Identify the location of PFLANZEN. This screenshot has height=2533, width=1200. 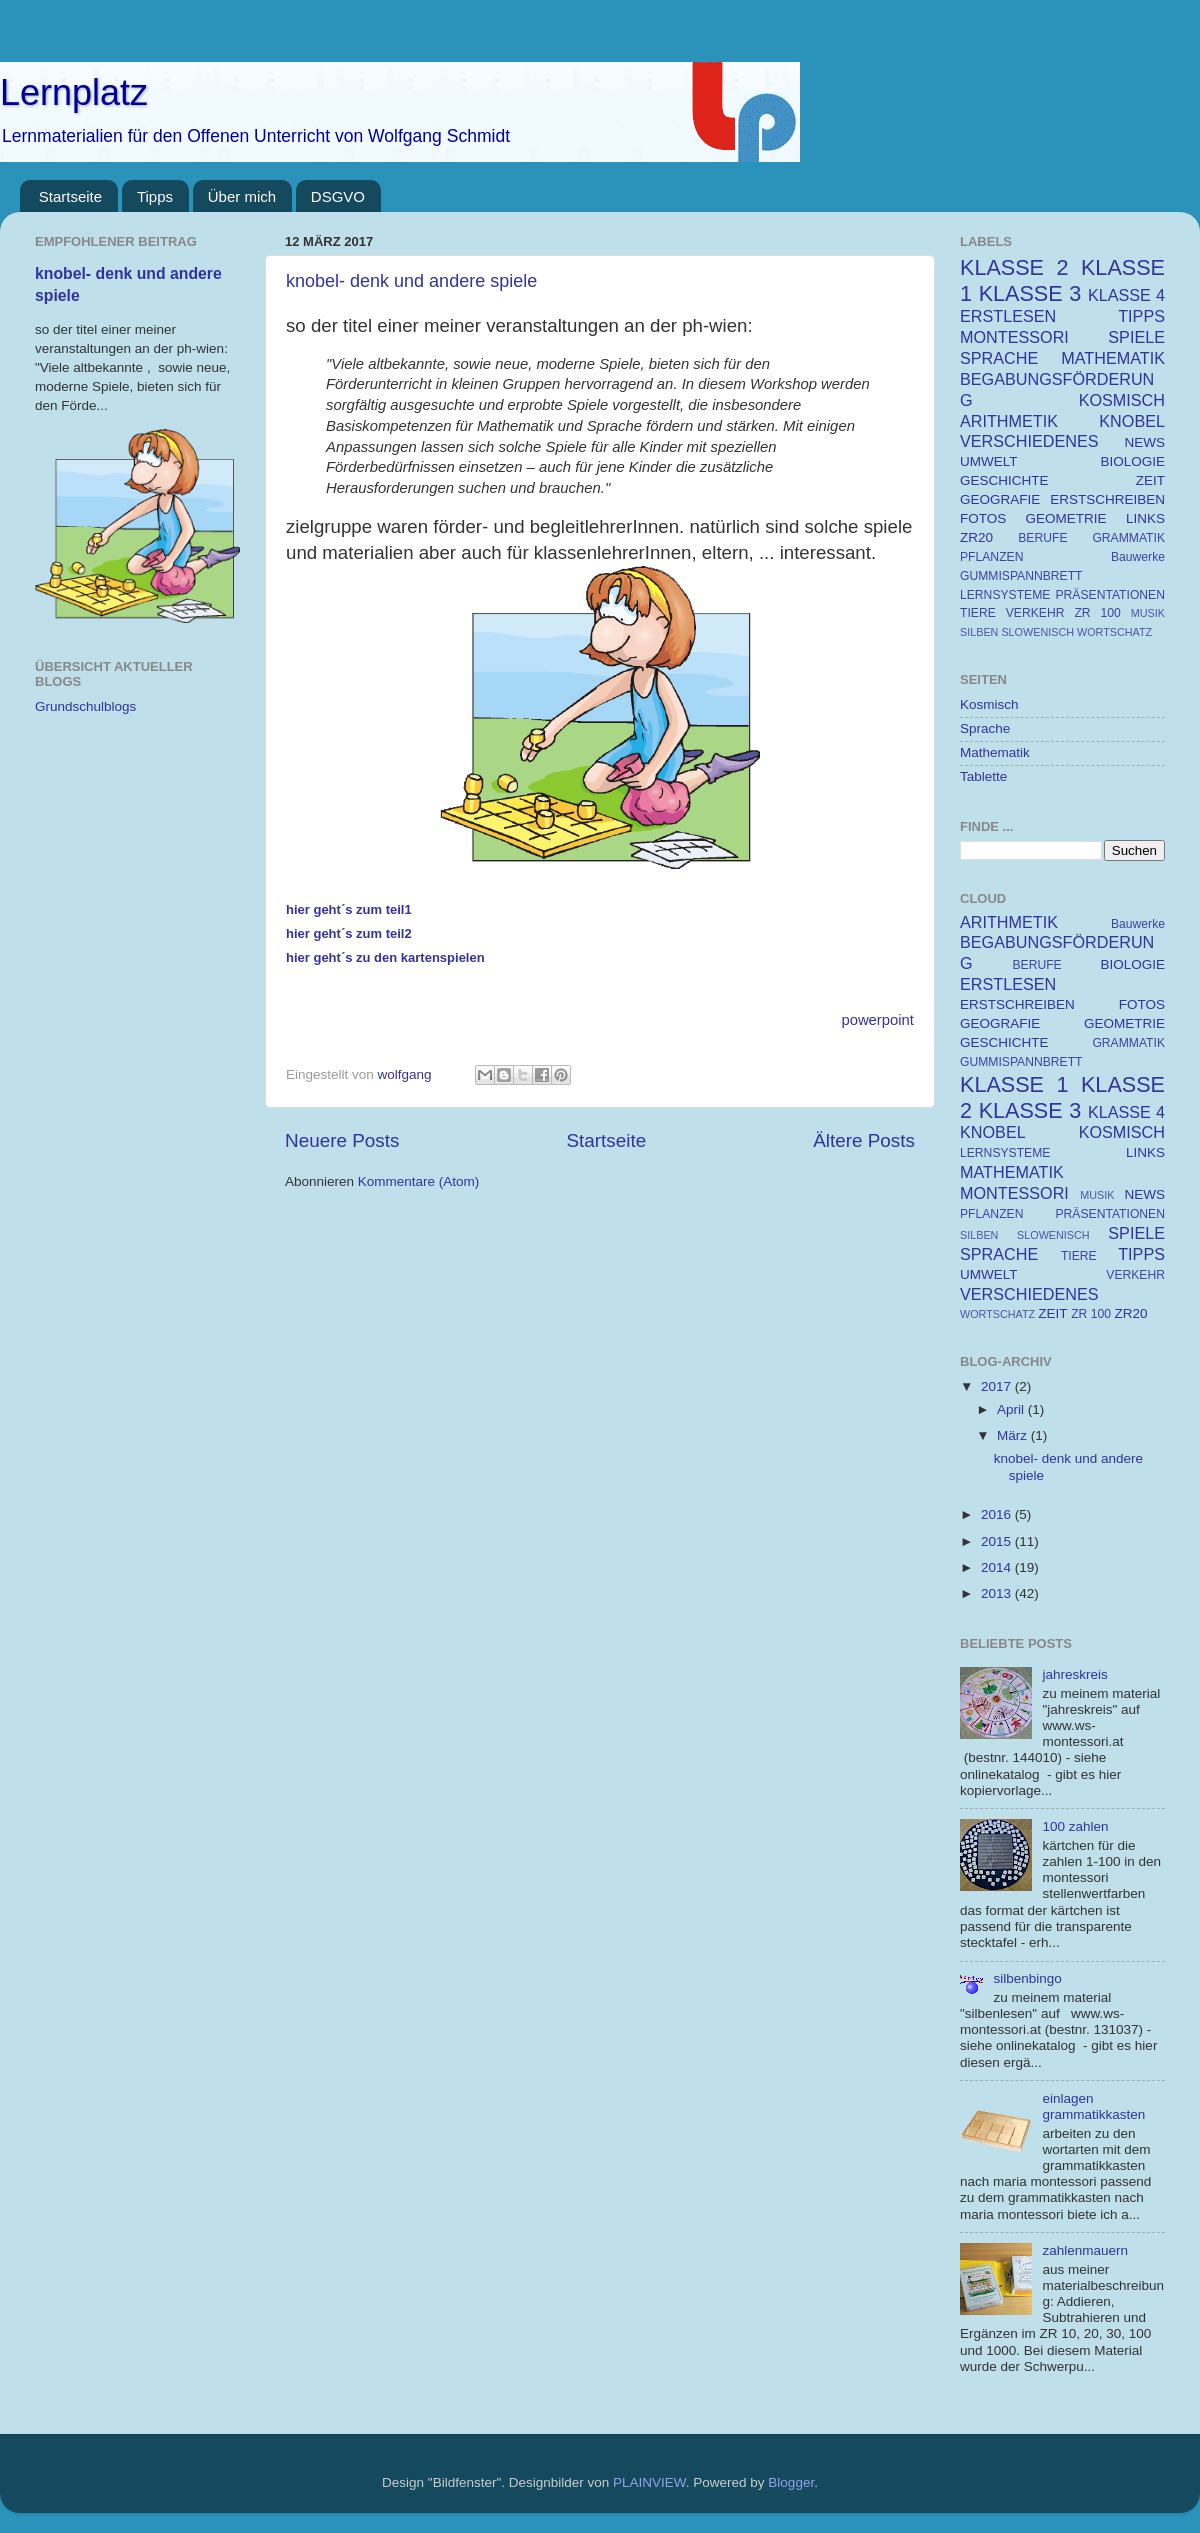
(991, 557).